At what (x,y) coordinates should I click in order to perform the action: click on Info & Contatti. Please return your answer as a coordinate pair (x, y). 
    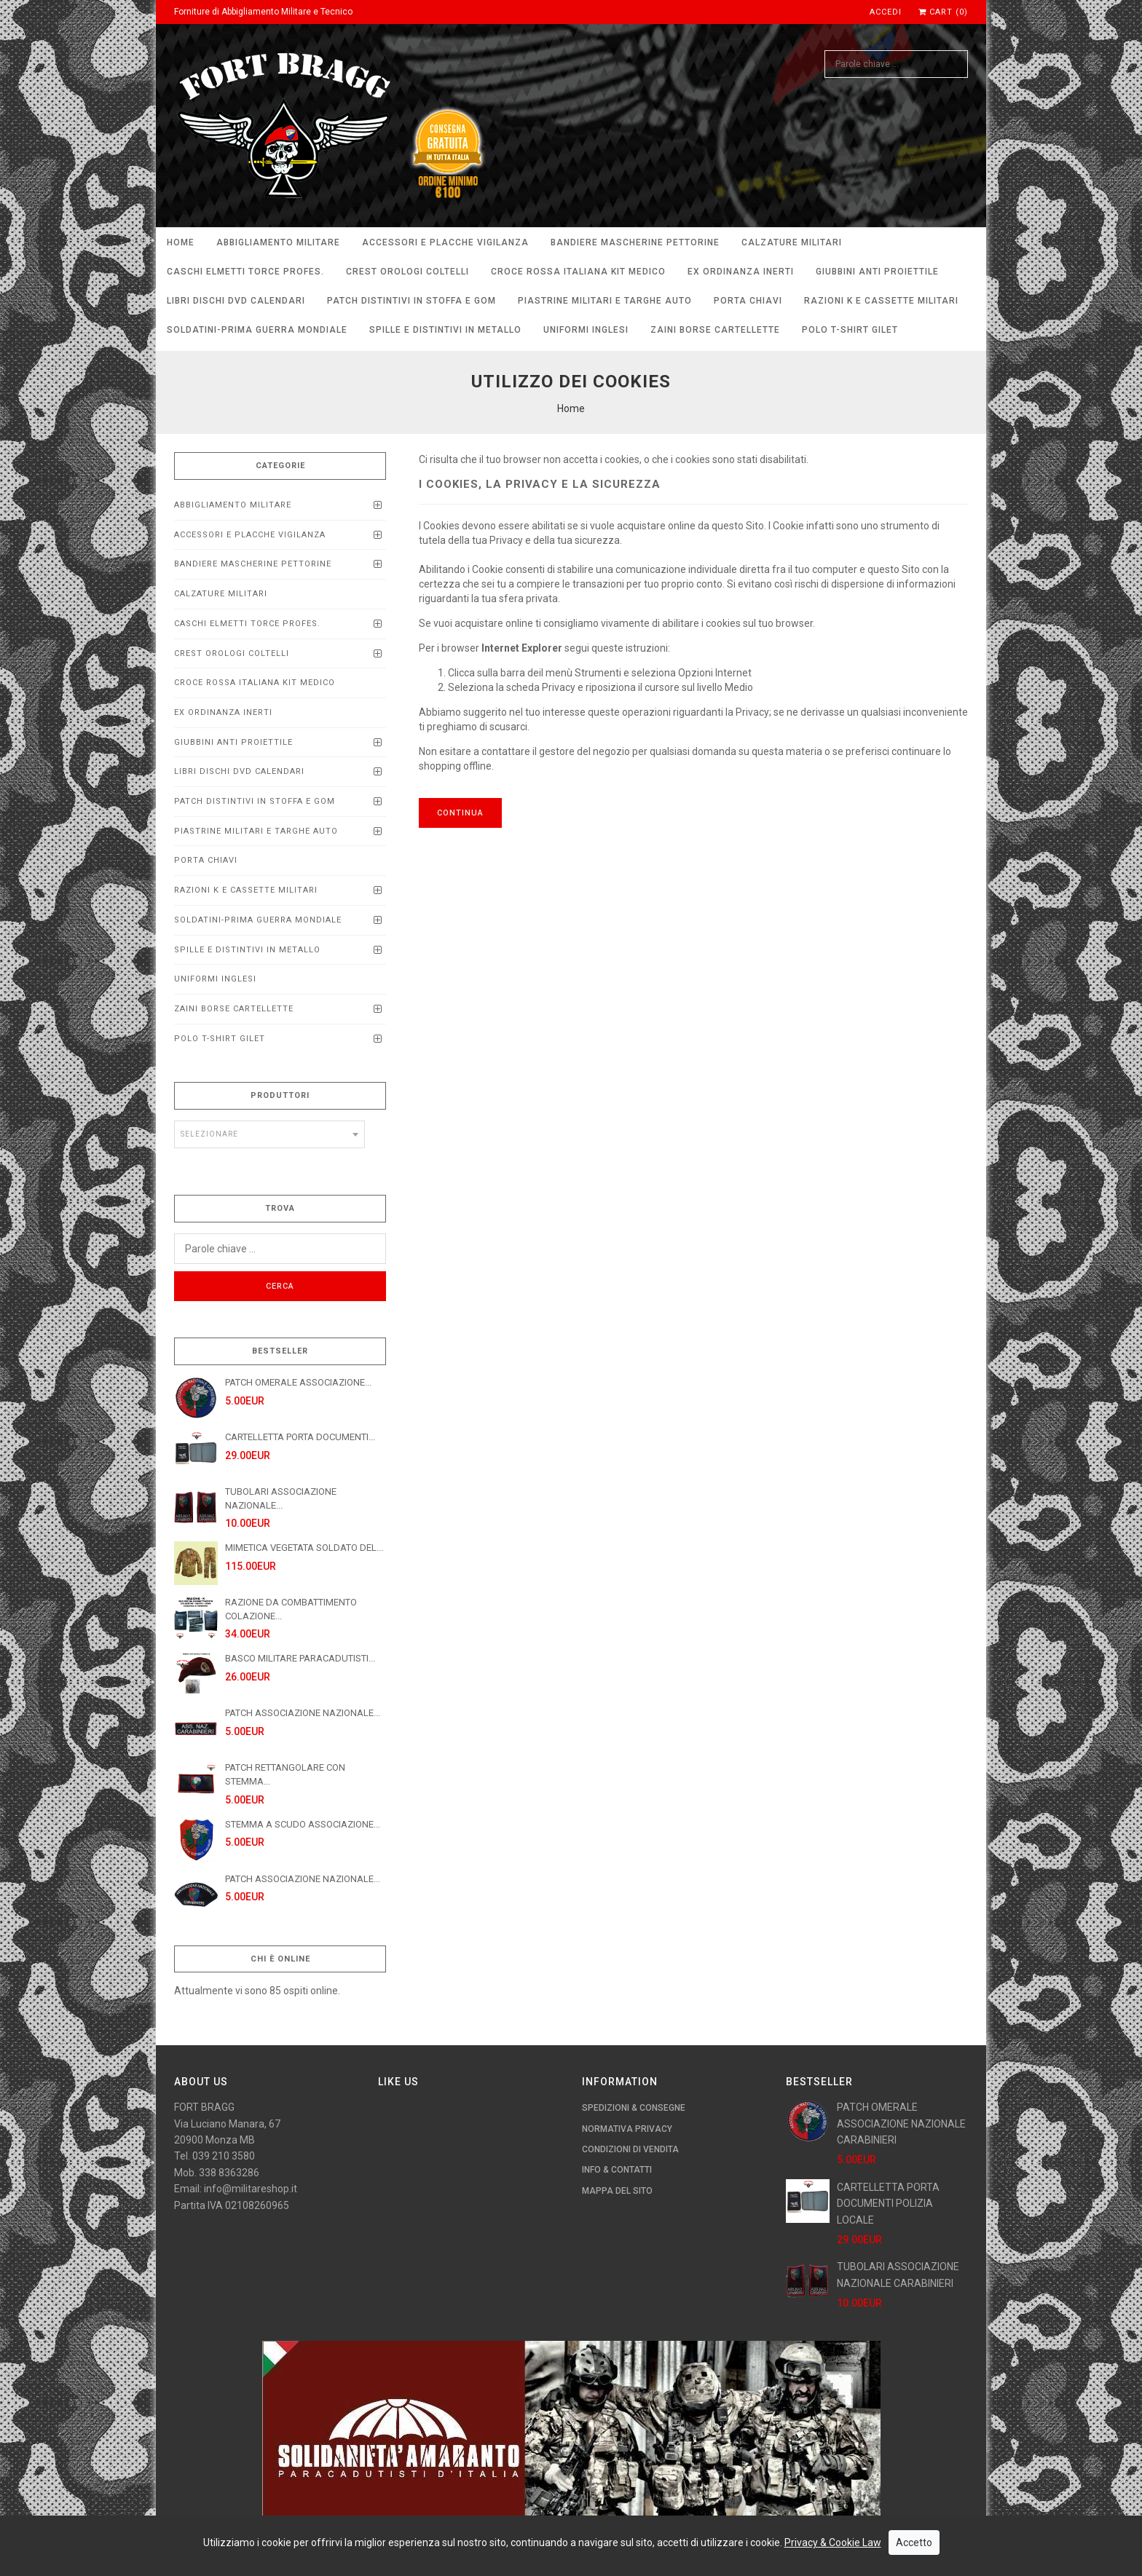
    Looking at the image, I should click on (617, 2170).